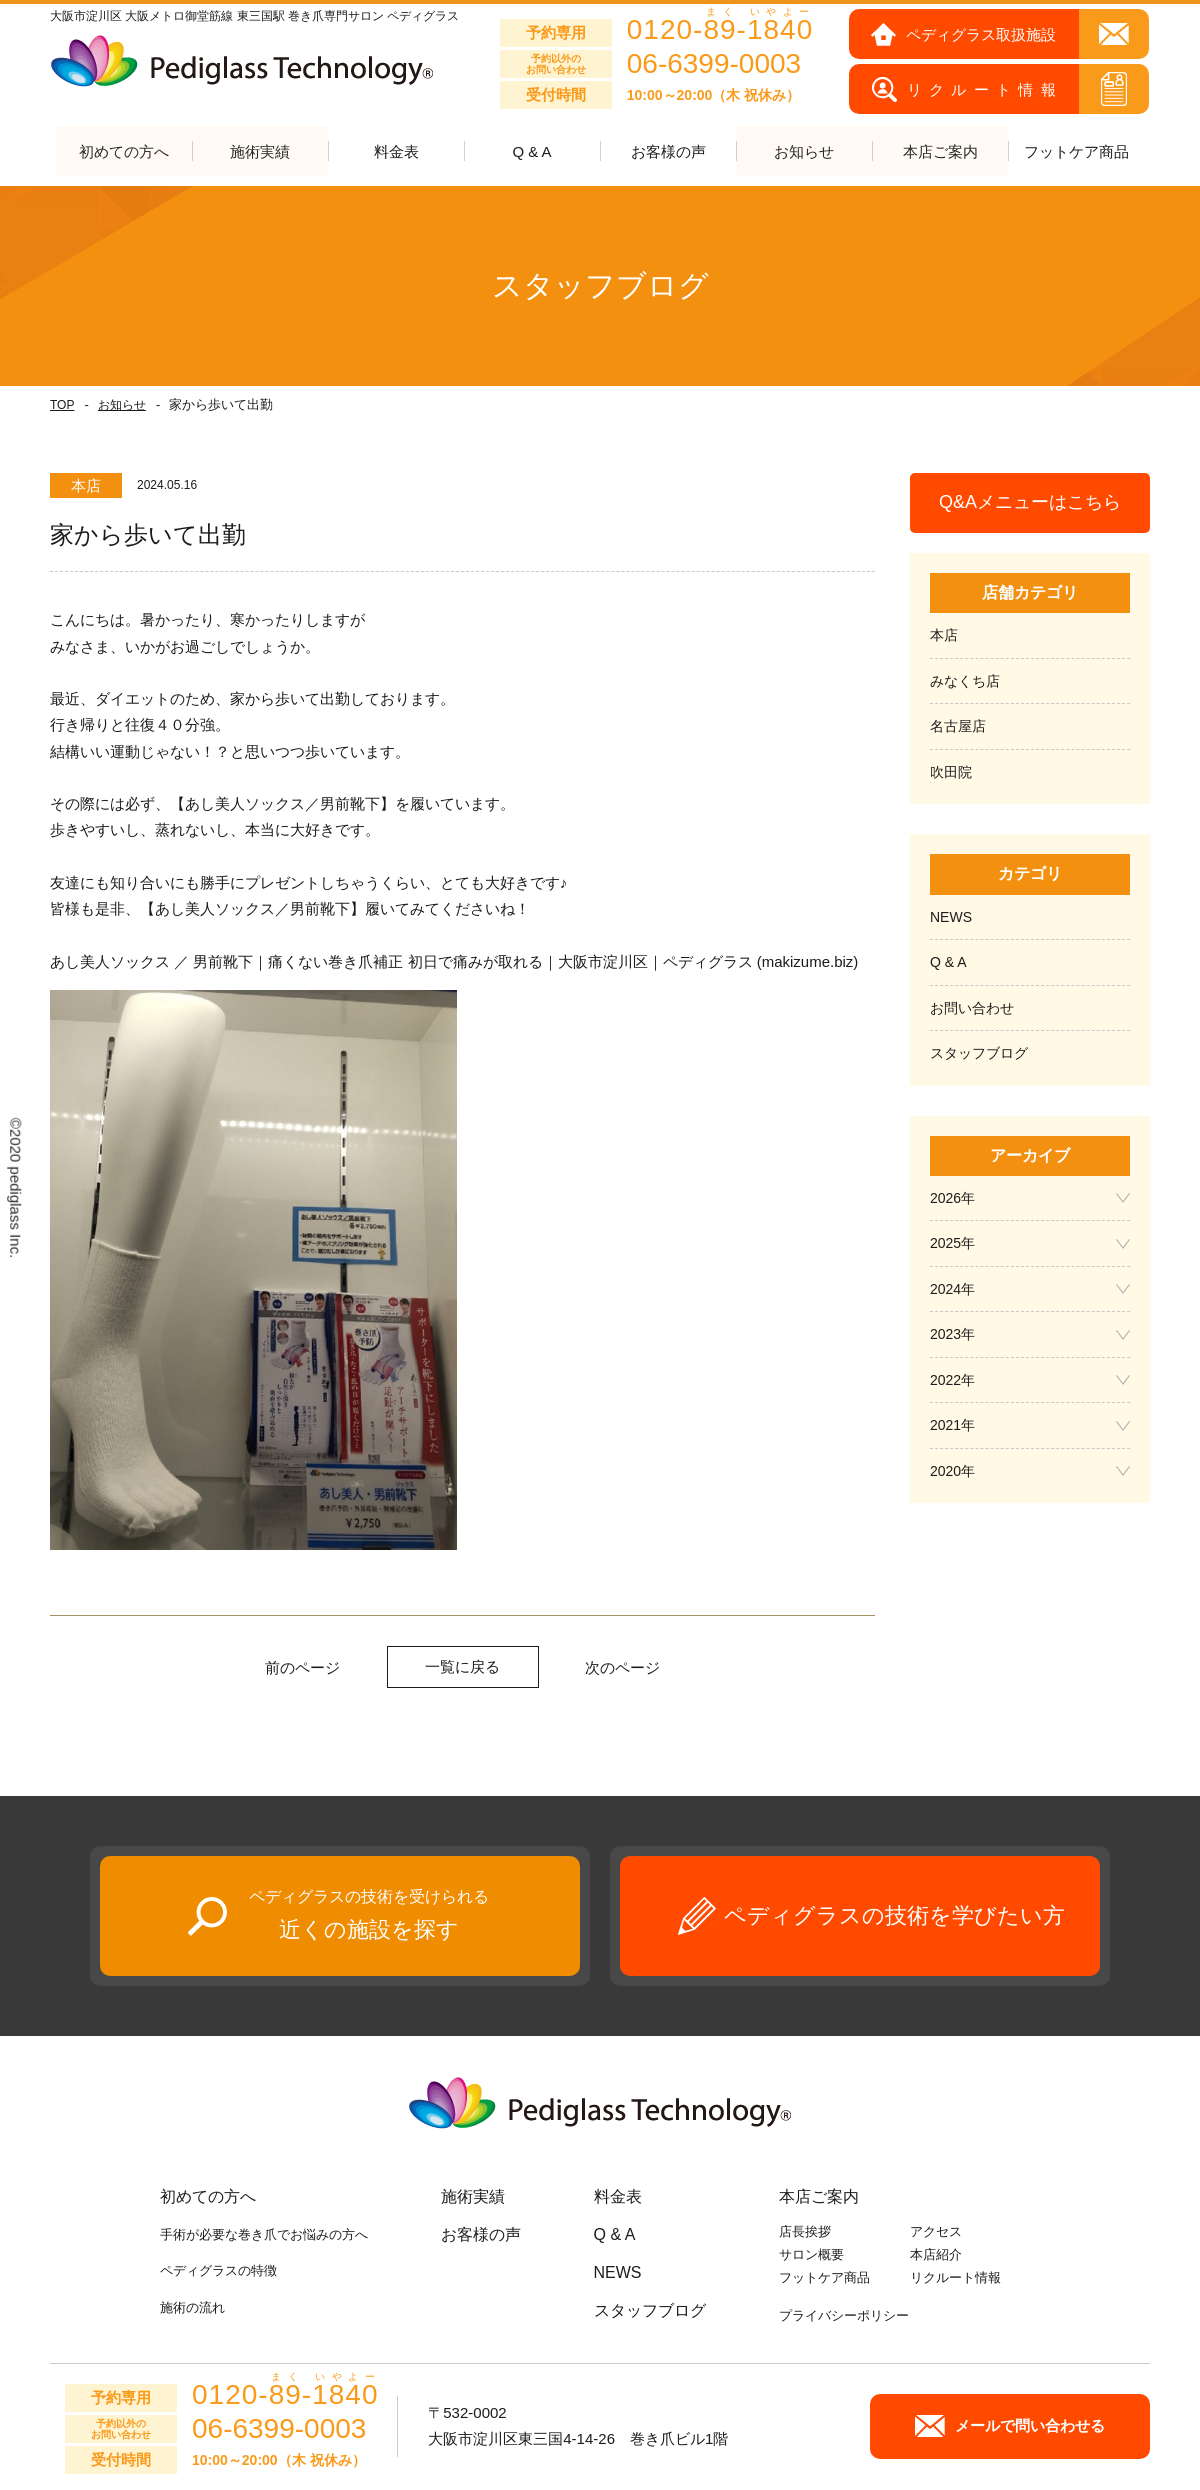  I want to click on スタッフブログ, so click(979, 1054).